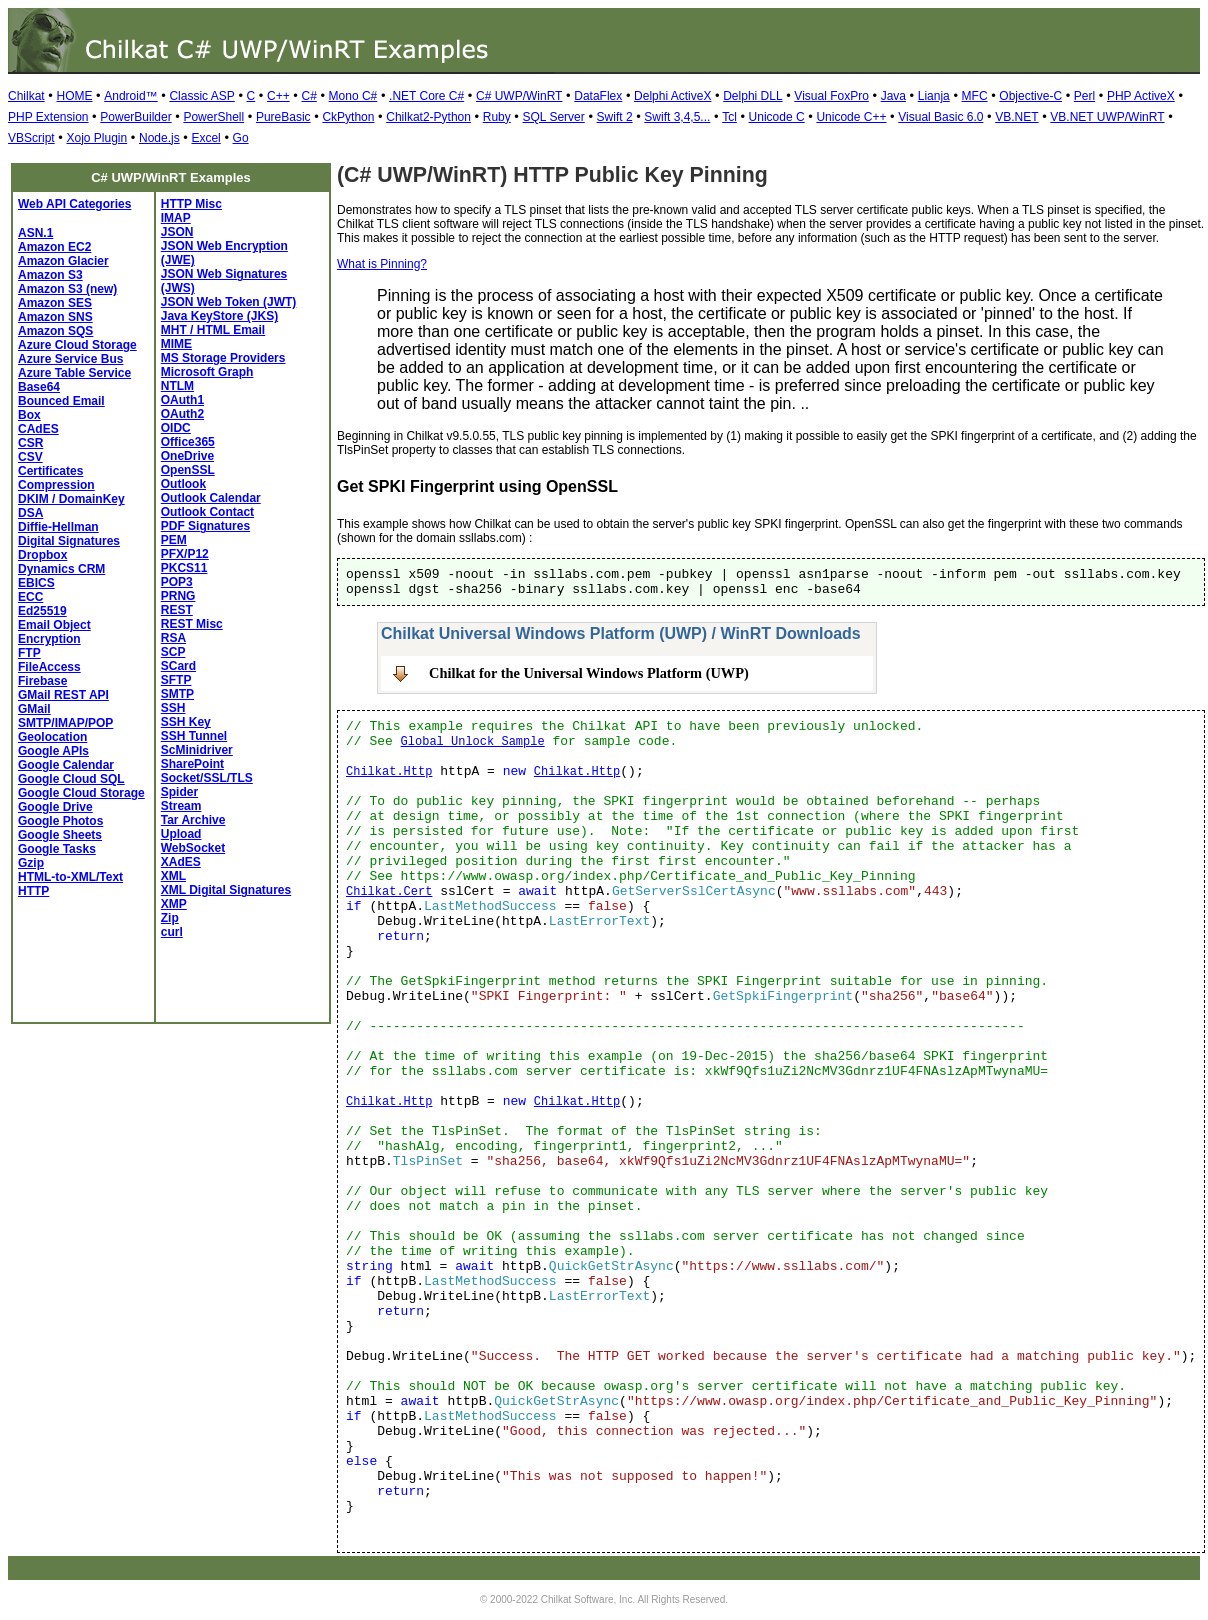  What do you see at coordinates (58, 527) in the screenshot?
I see `Diffie-Hellman` at bounding box center [58, 527].